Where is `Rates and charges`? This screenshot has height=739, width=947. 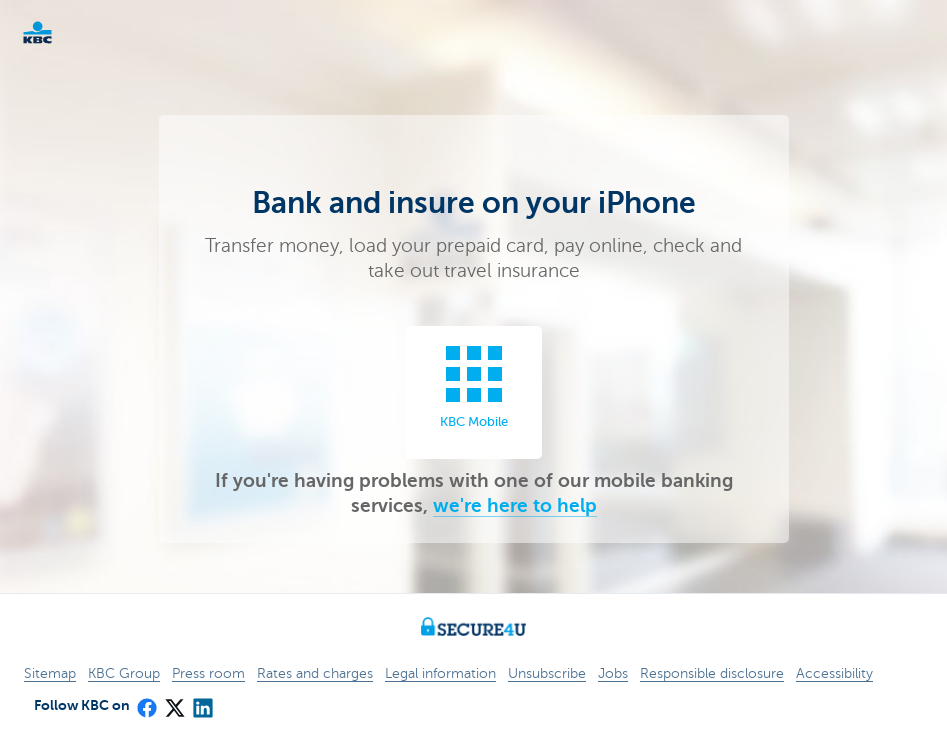 Rates and charges is located at coordinates (315, 673).